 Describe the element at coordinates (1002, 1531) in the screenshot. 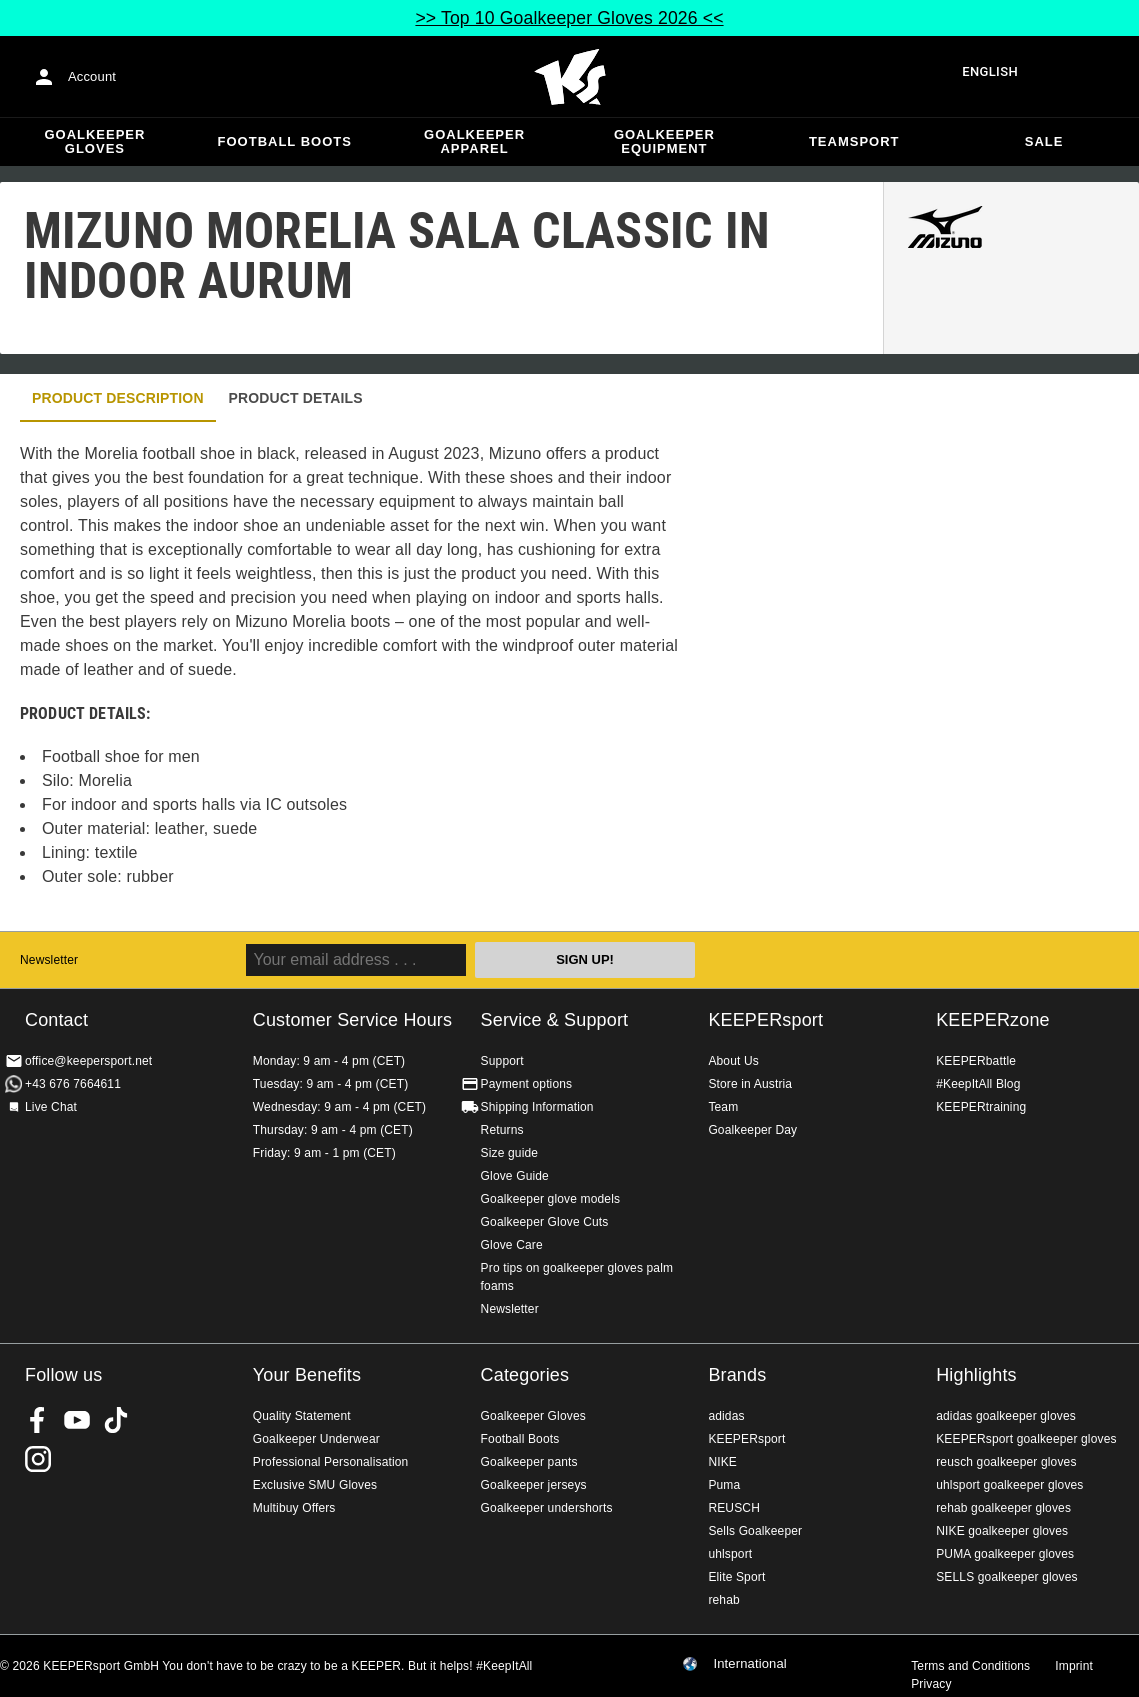

I see `NIKE goalkeeper gloves` at that location.